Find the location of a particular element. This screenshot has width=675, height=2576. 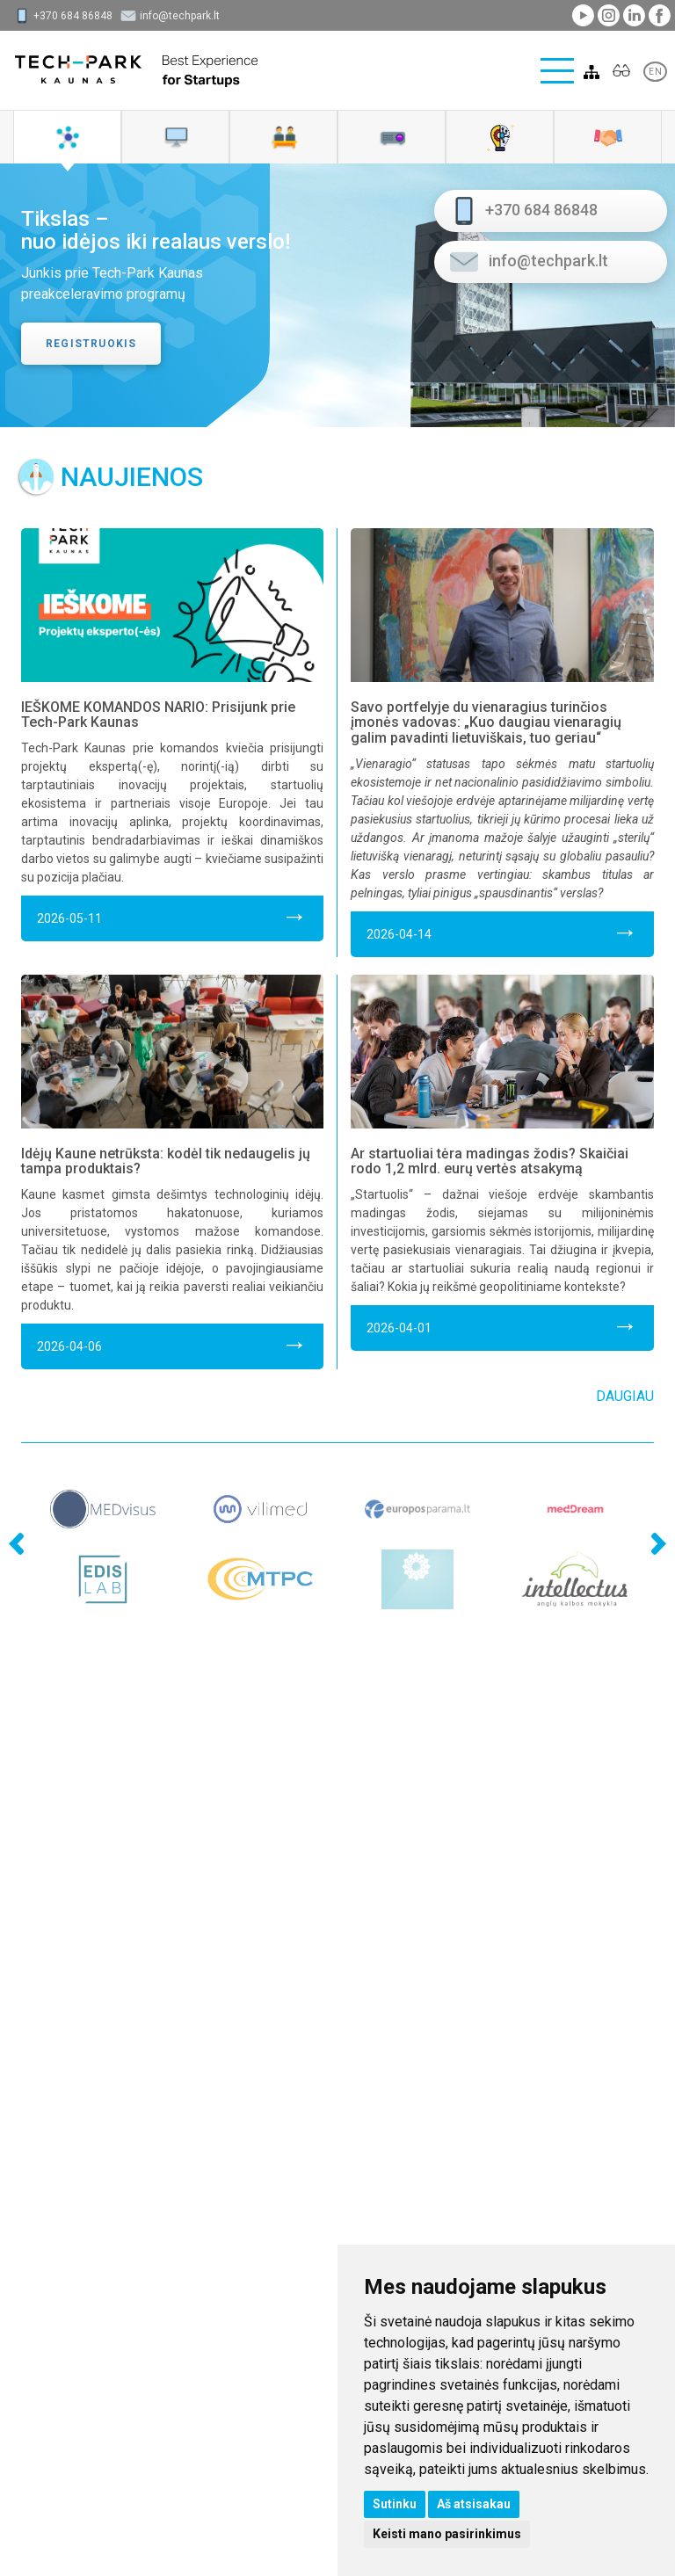

2026-04-06 is located at coordinates (172, 1343).